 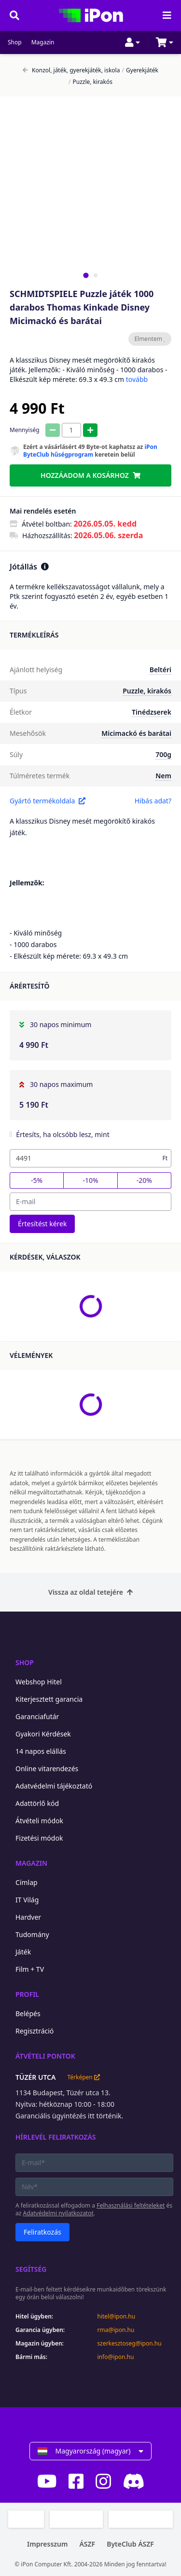 What do you see at coordinates (43, 42) in the screenshot?
I see `Magazin` at bounding box center [43, 42].